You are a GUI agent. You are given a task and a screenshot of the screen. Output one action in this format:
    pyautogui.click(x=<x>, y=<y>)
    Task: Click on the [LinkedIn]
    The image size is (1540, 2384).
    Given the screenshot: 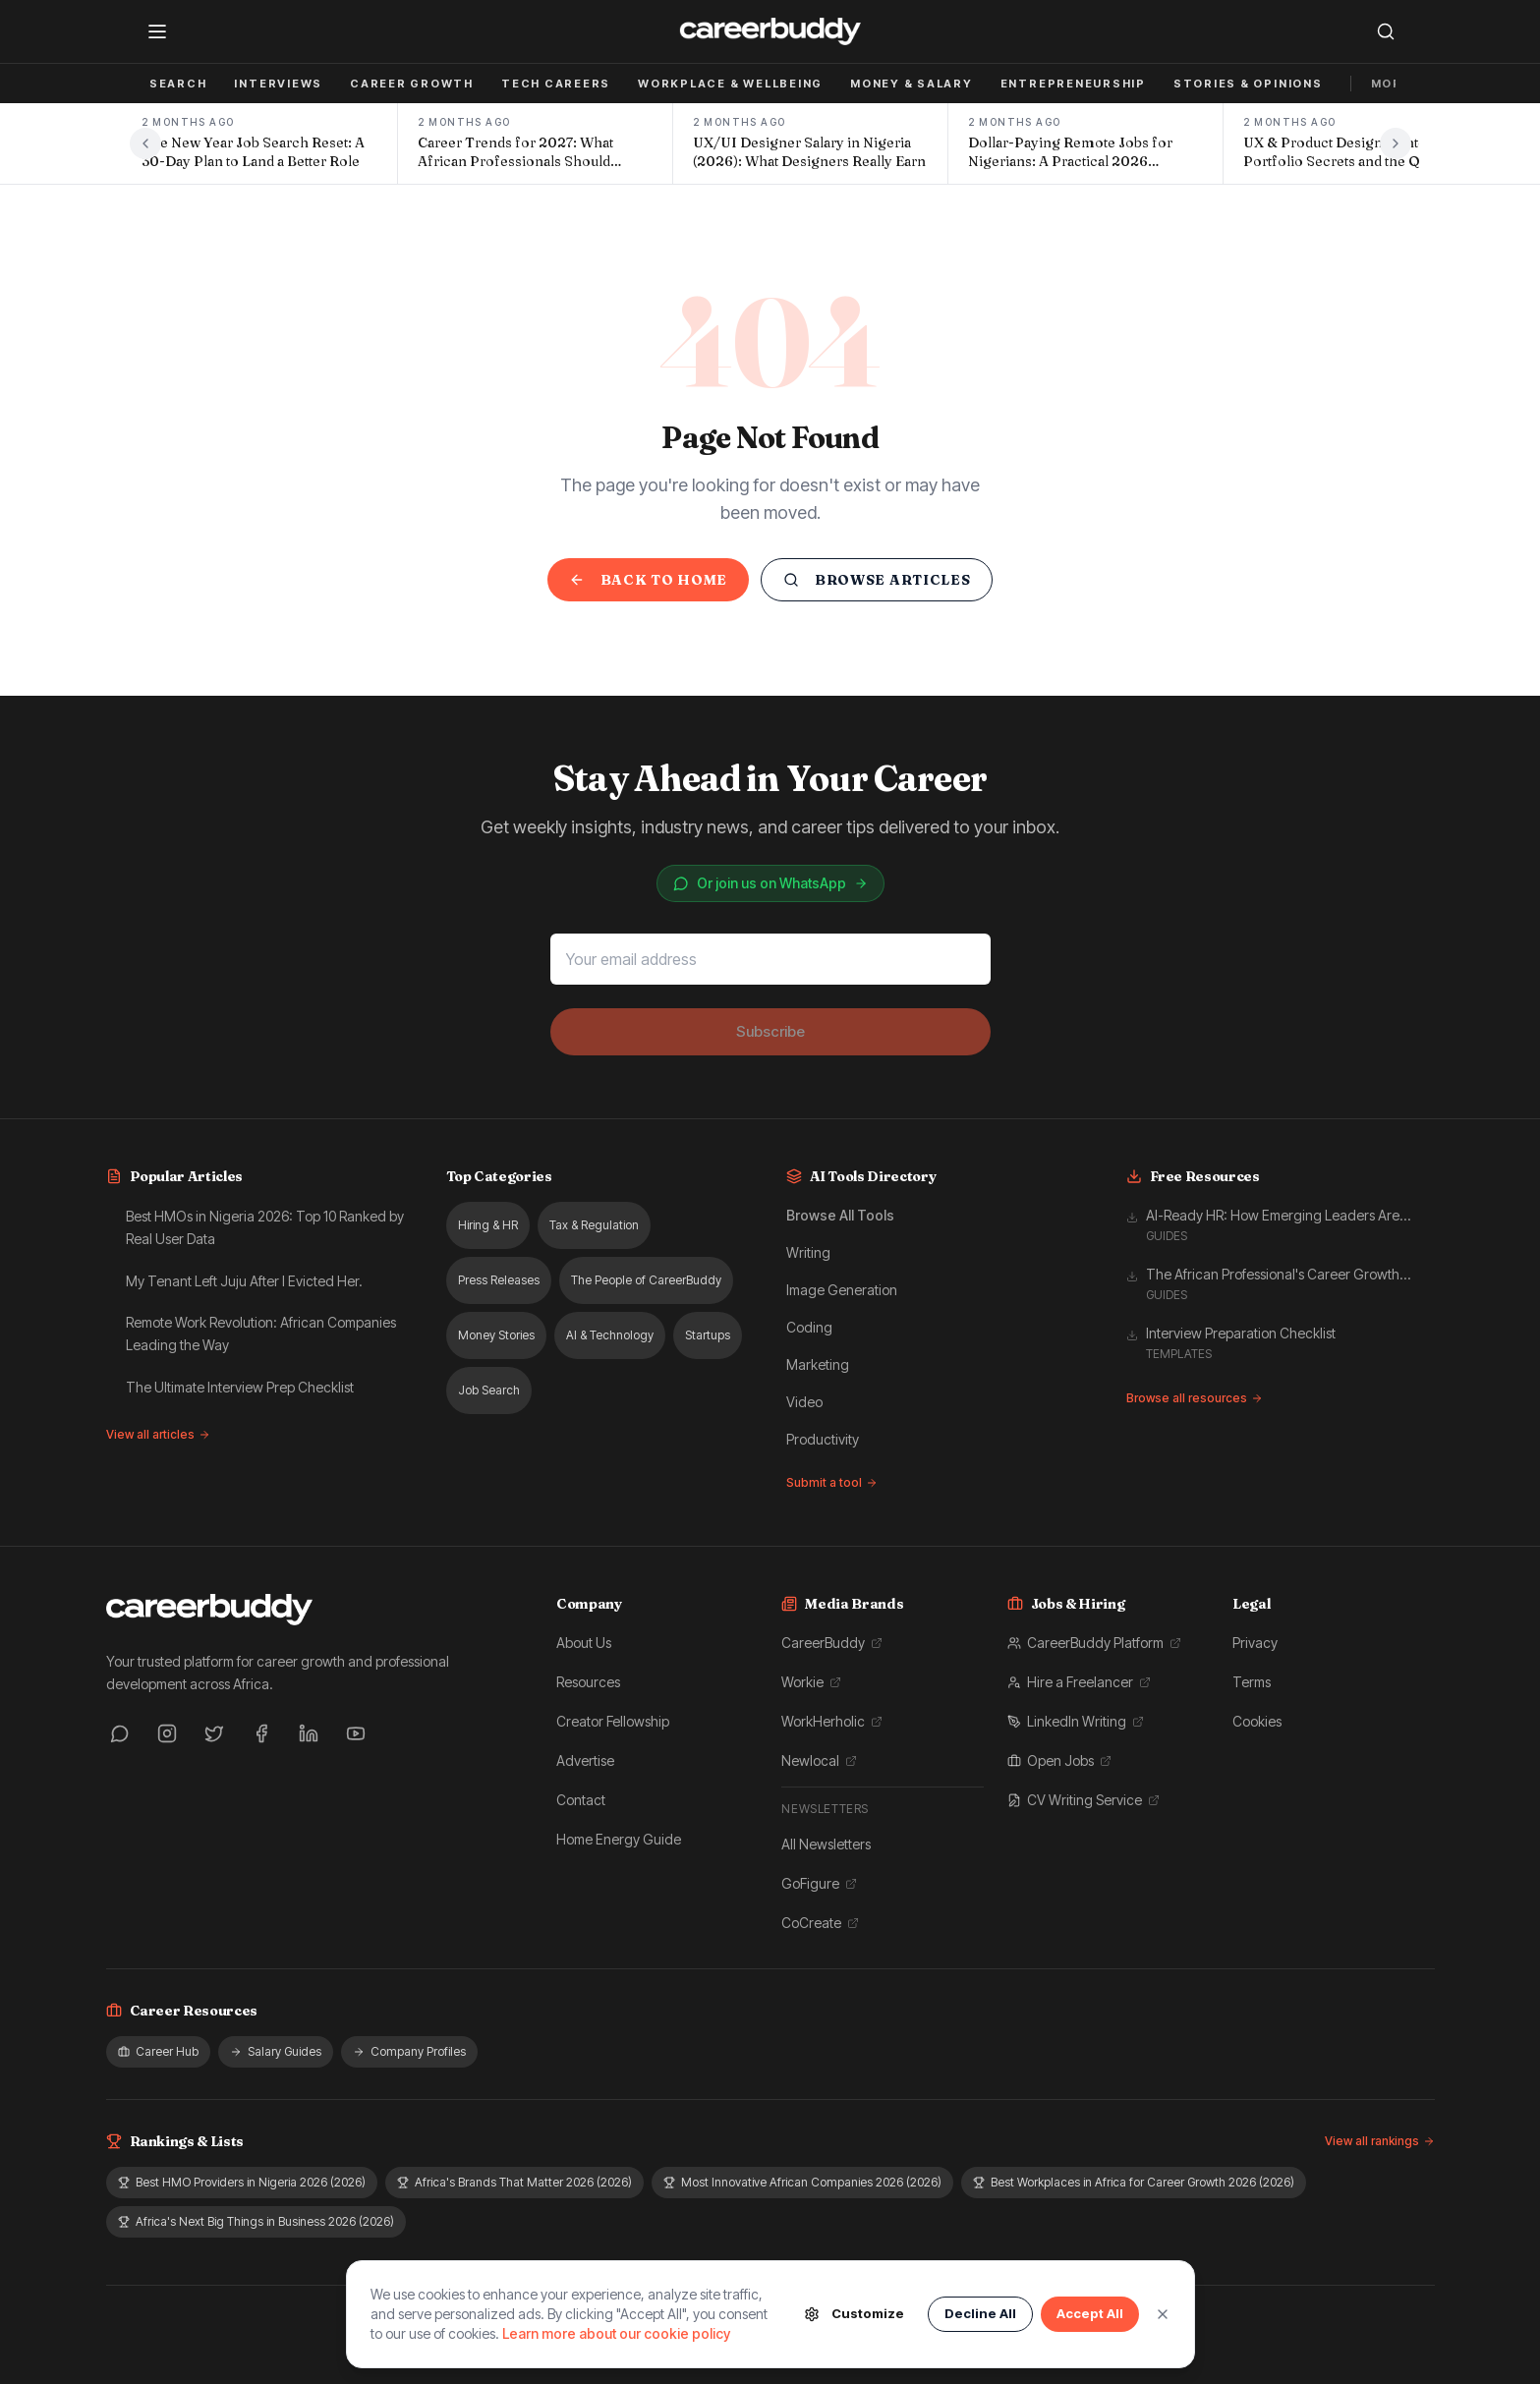 What is the action you would take?
    pyautogui.click(x=308, y=1733)
    